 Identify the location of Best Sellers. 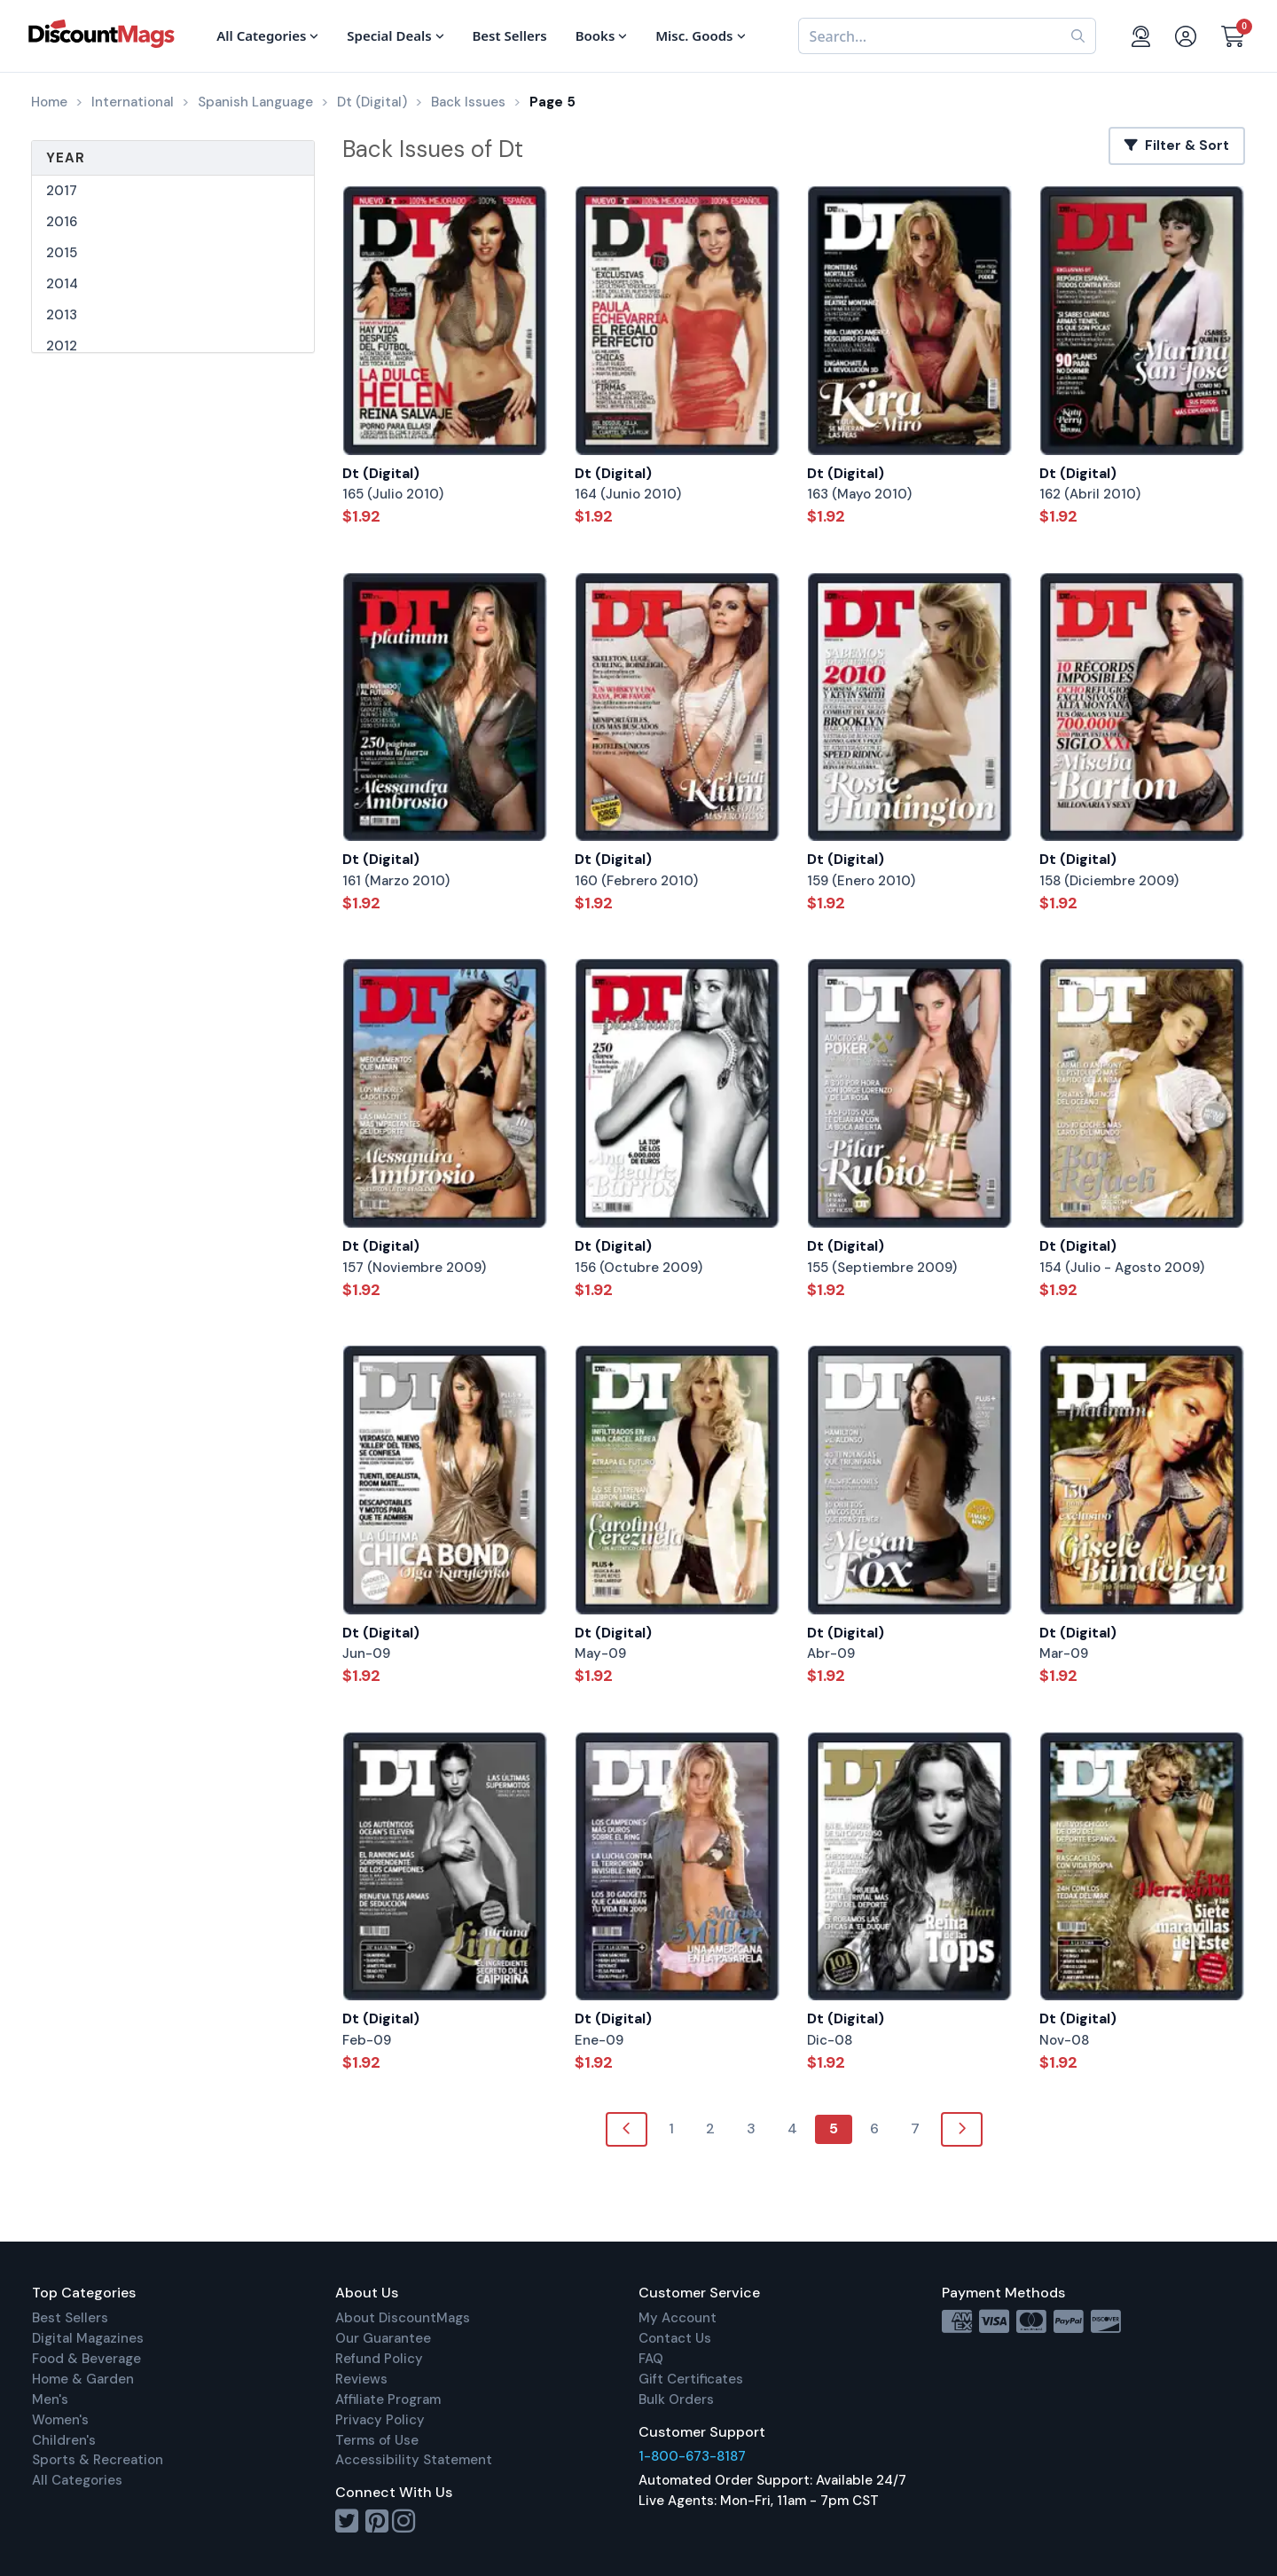
(70, 2318).